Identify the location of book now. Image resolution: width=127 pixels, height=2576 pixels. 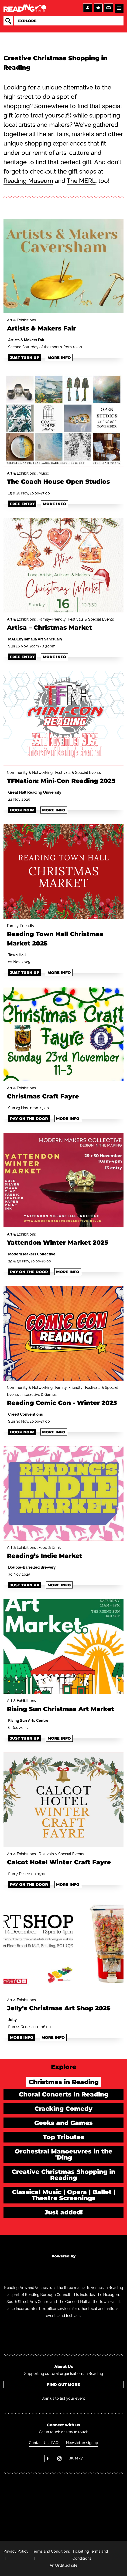
(22, 810).